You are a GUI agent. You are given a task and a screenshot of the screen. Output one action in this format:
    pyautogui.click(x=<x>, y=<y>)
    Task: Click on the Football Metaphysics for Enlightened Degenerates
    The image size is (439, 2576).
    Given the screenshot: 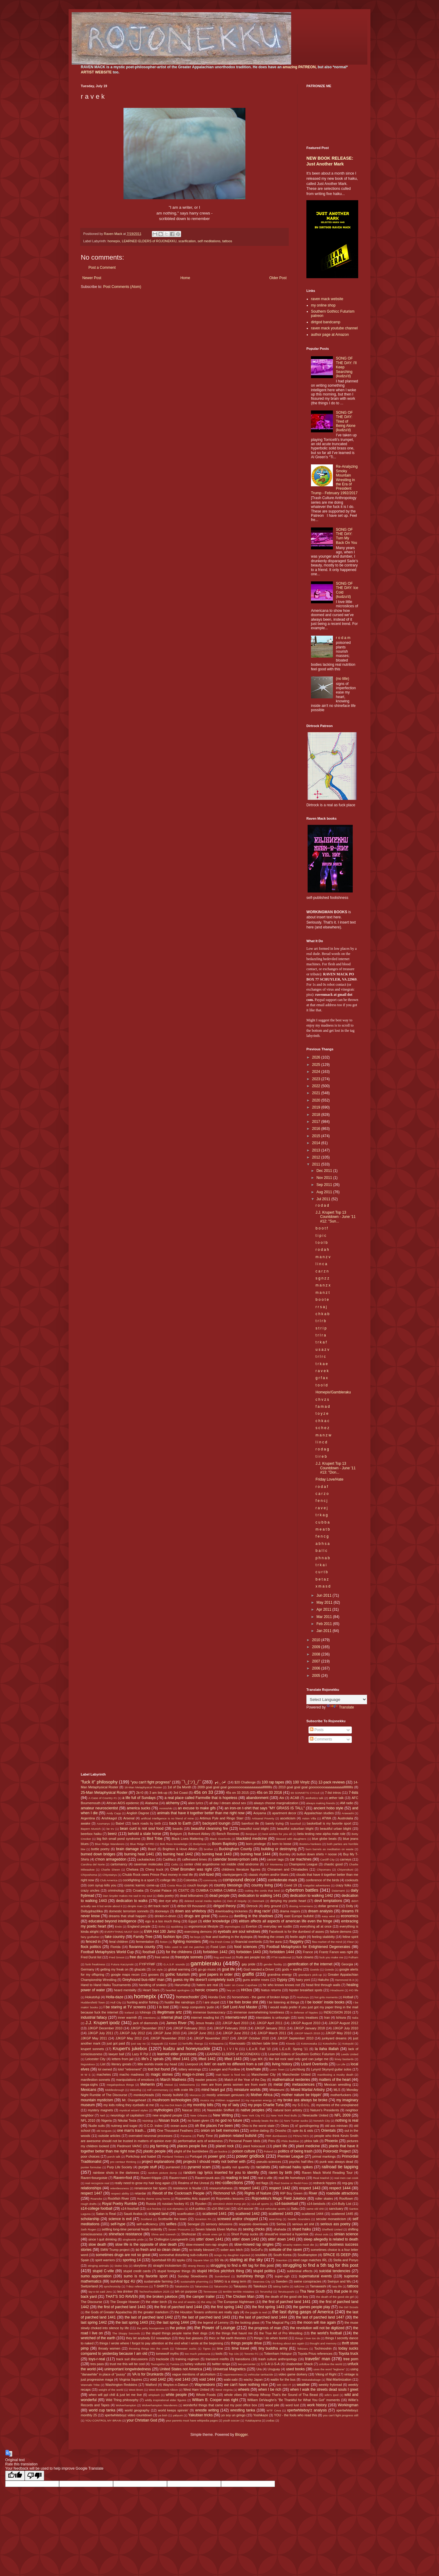 What is the action you would take?
    pyautogui.click(x=308, y=1947)
    